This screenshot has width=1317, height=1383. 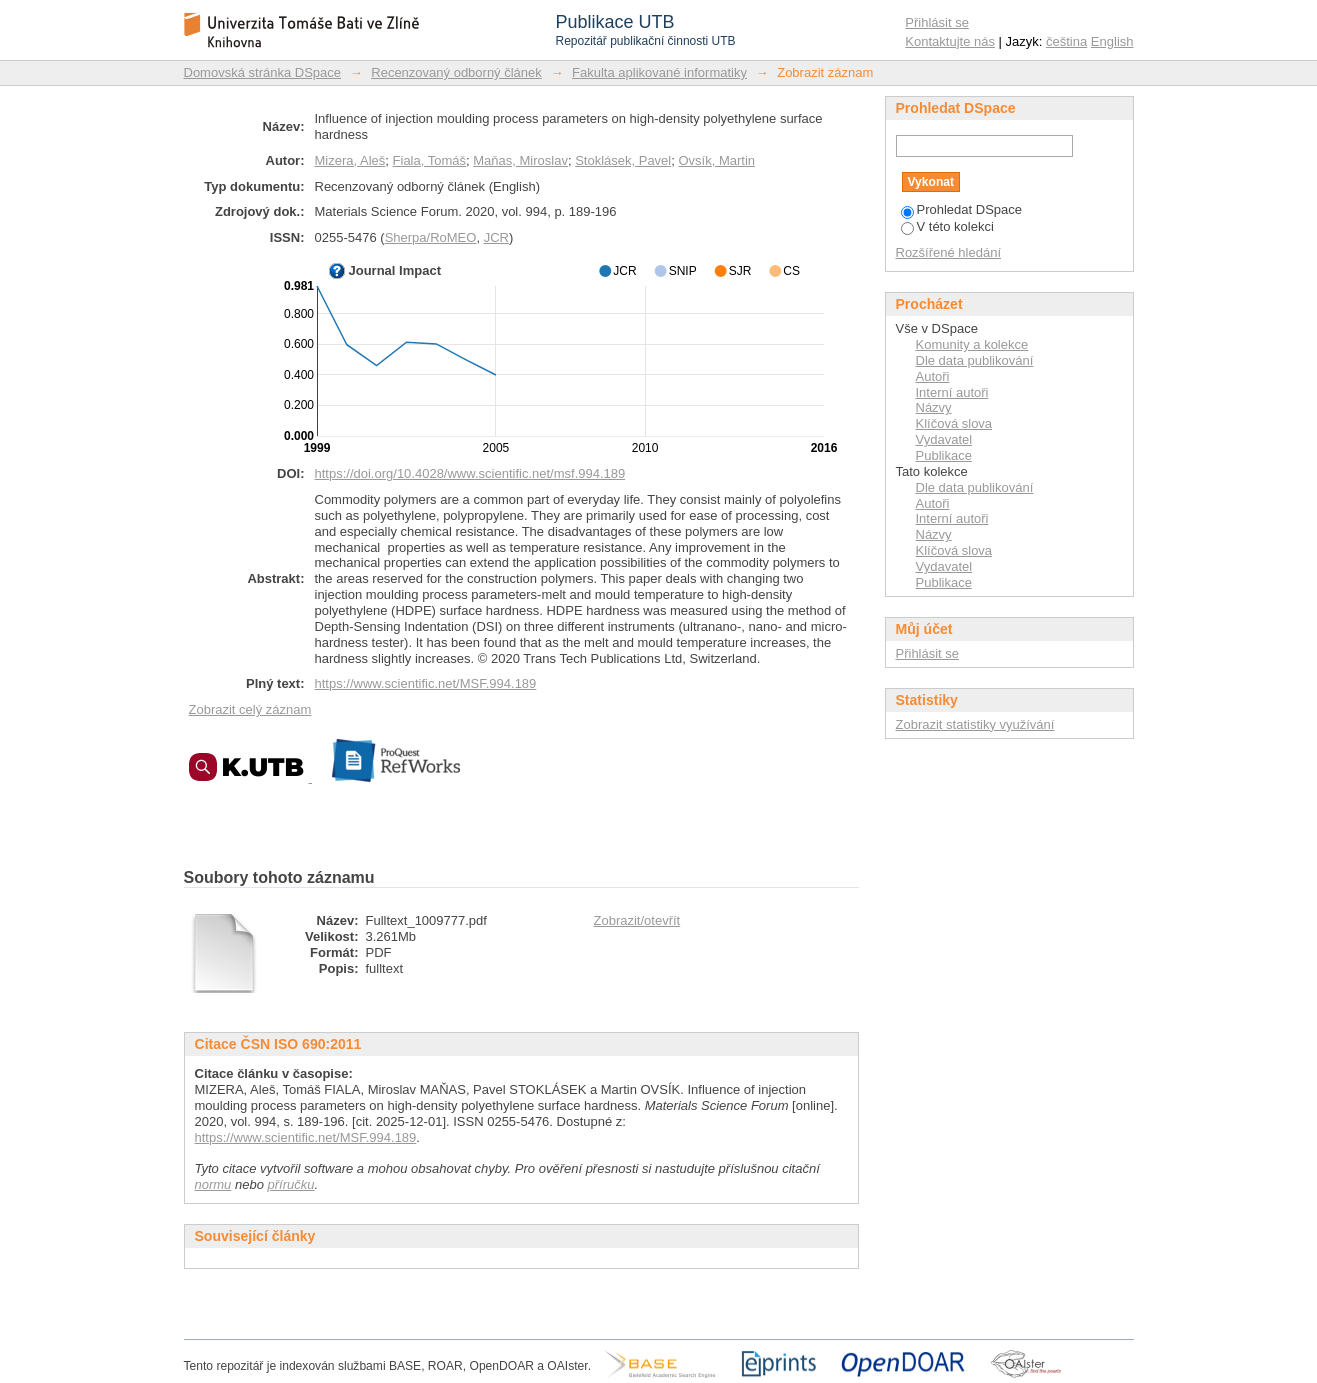 I want to click on Interní autoři, so click(x=952, y=392).